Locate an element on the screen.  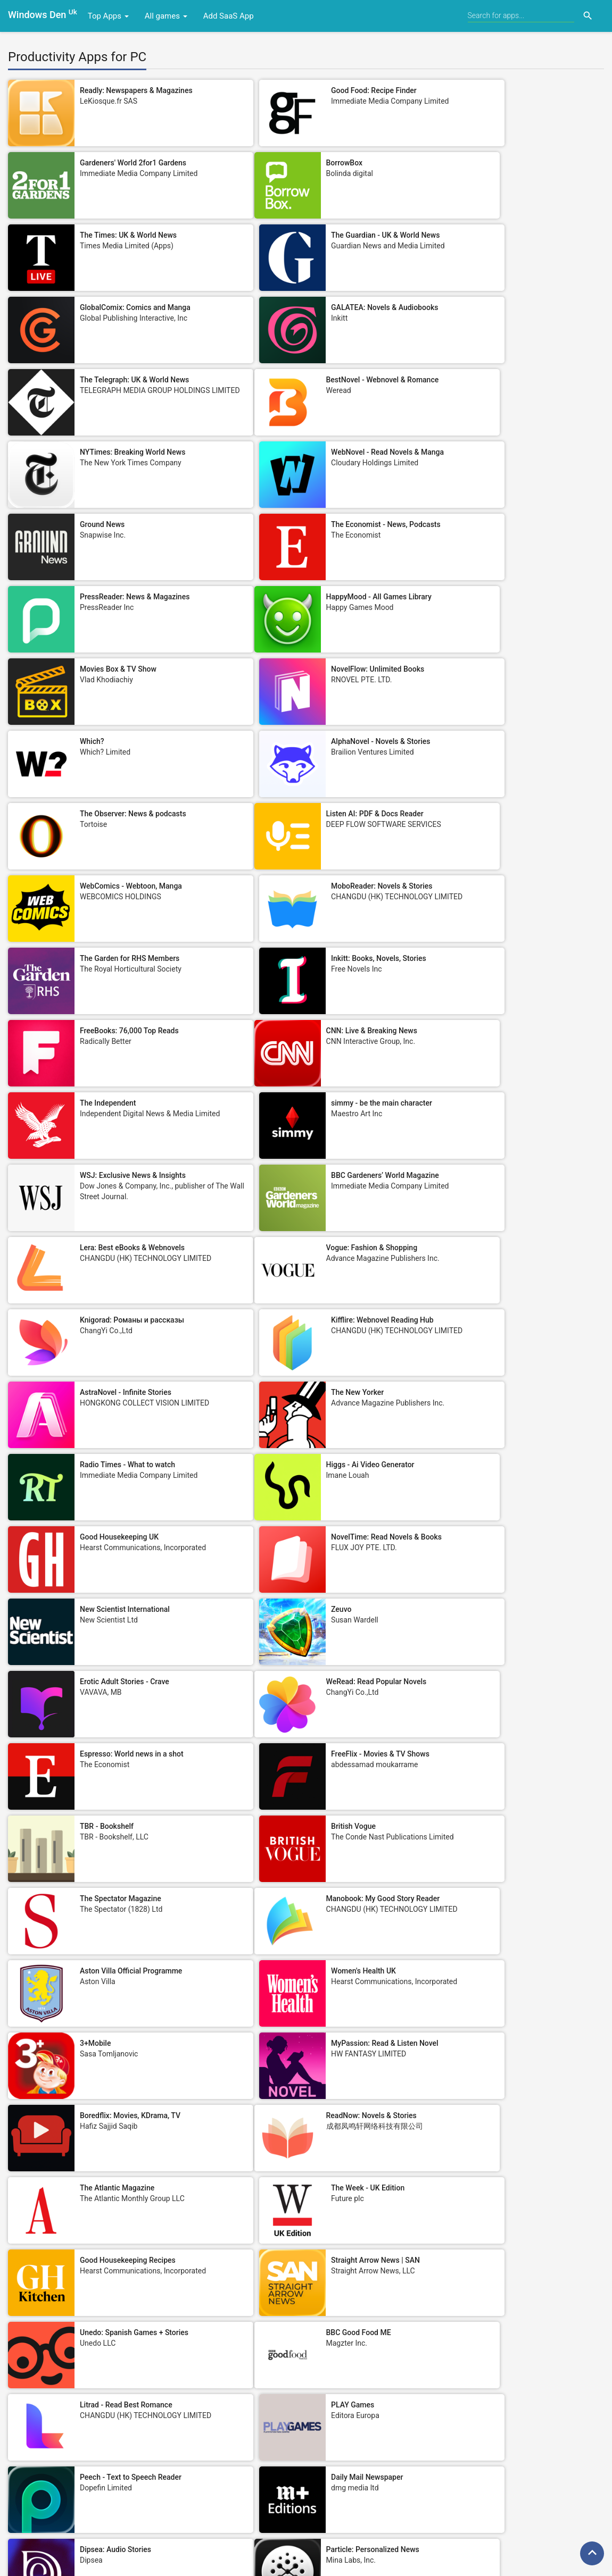
Add SaaS App is located at coordinates (228, 16).